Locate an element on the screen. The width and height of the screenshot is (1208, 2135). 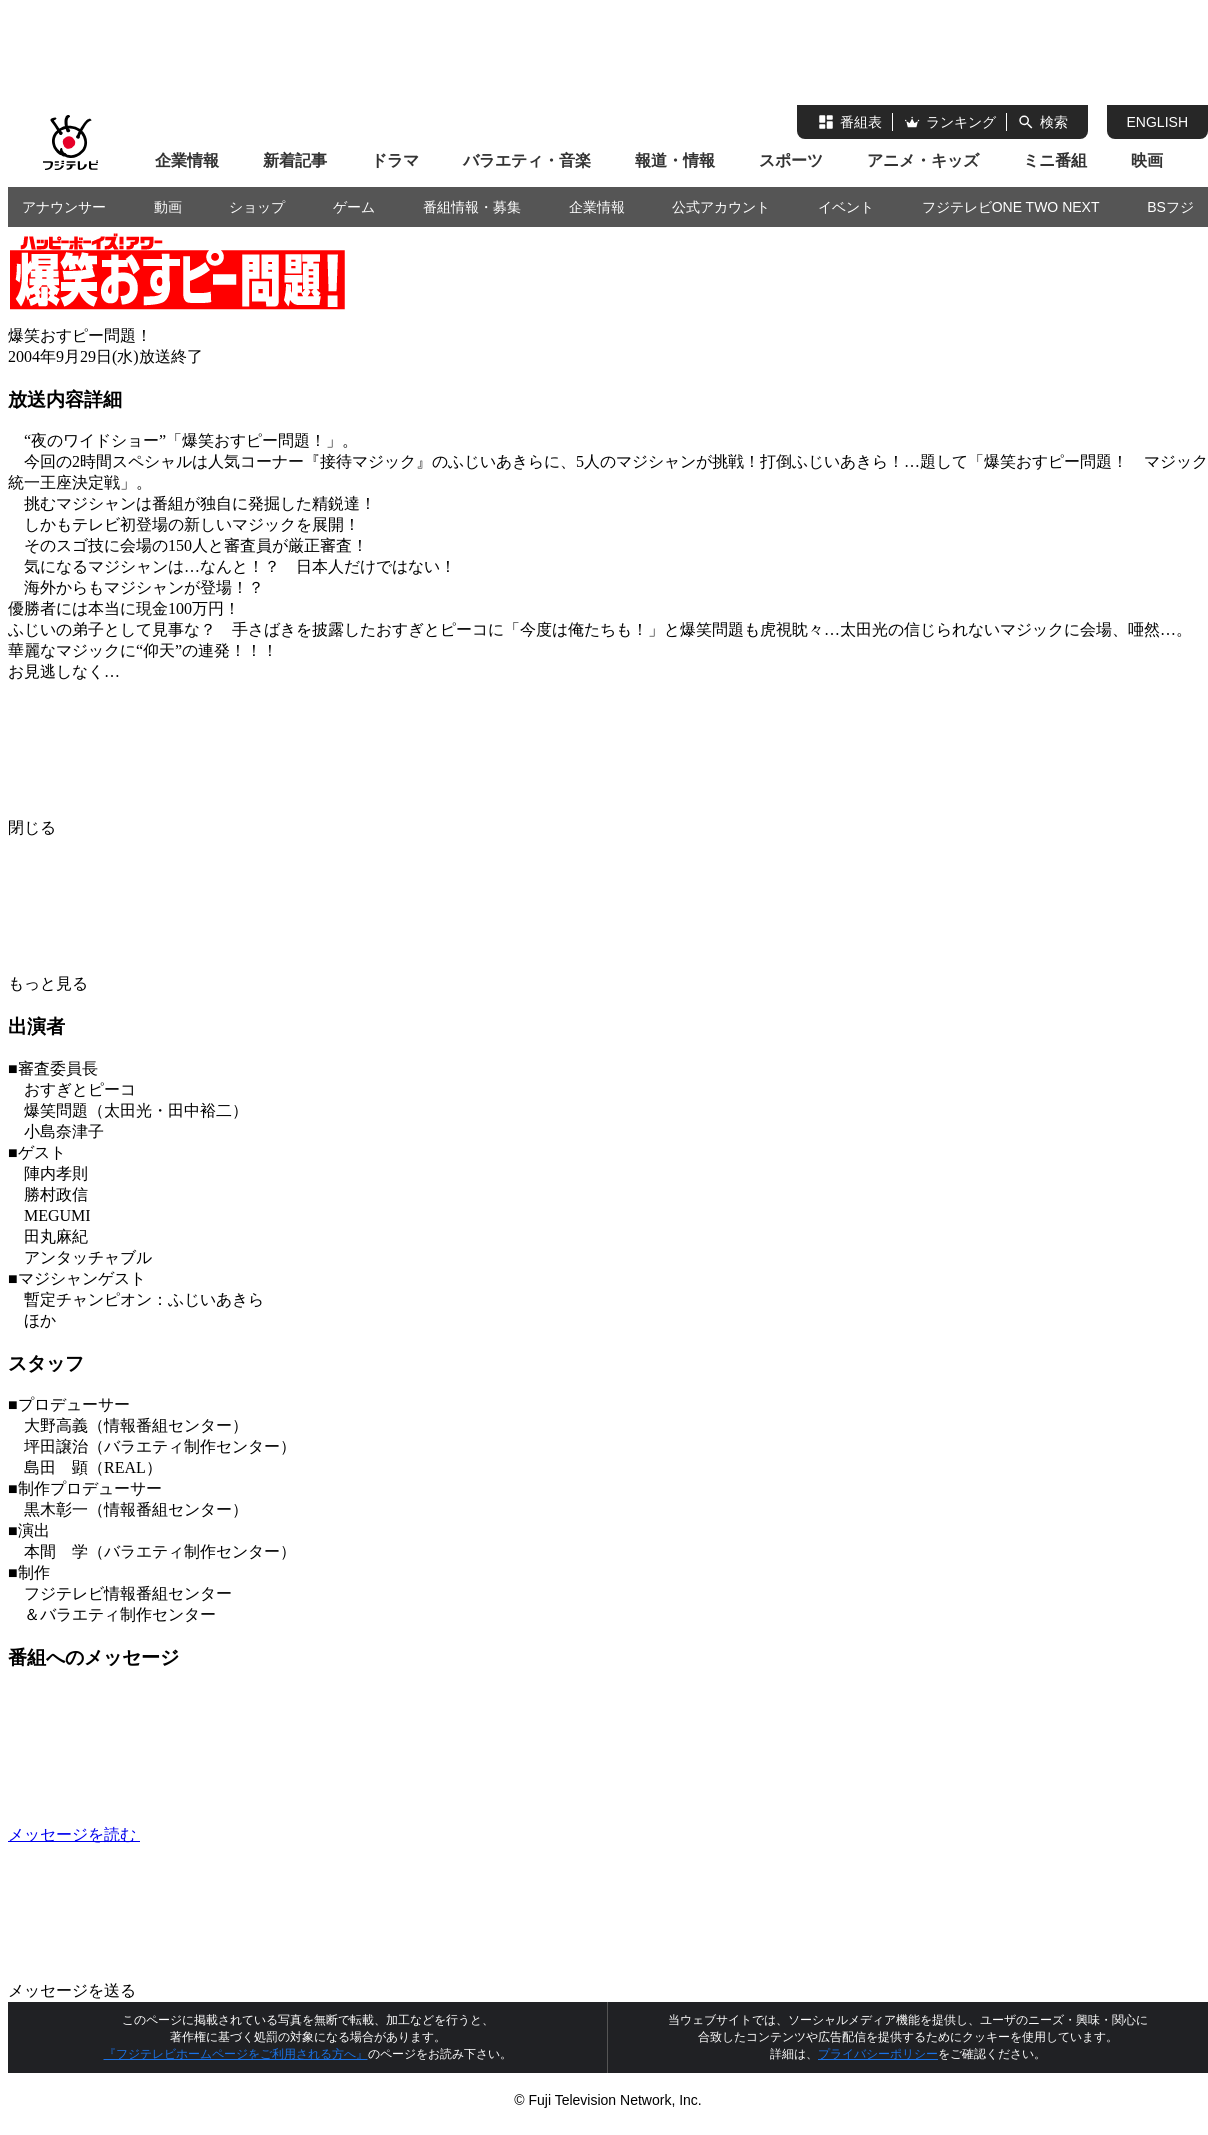
フジテレビONE TWO NEXT is located at coordinates (1011, 207).